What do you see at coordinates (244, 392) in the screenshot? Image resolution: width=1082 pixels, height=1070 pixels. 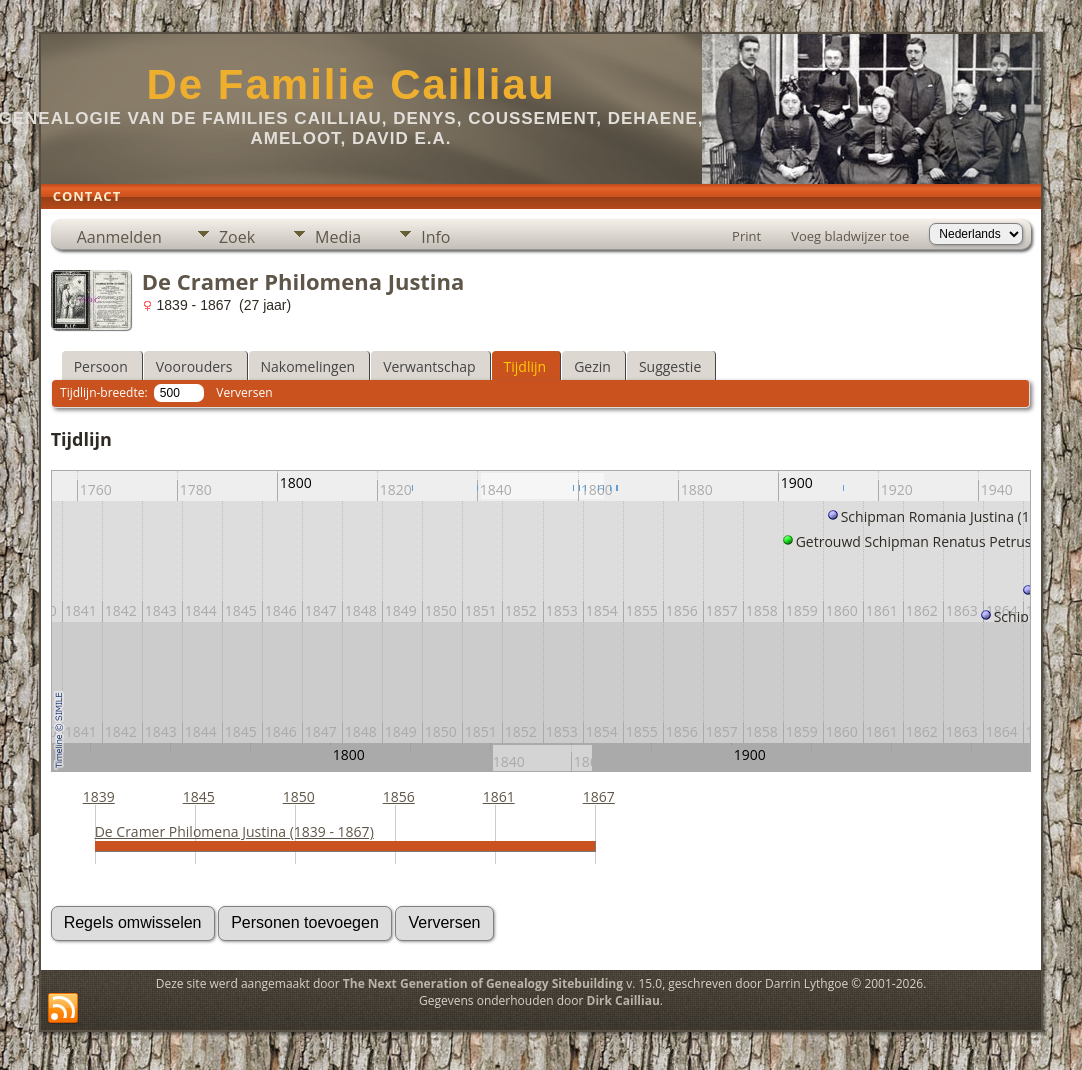 I see `Verversen` at bounding box center [244, 392].